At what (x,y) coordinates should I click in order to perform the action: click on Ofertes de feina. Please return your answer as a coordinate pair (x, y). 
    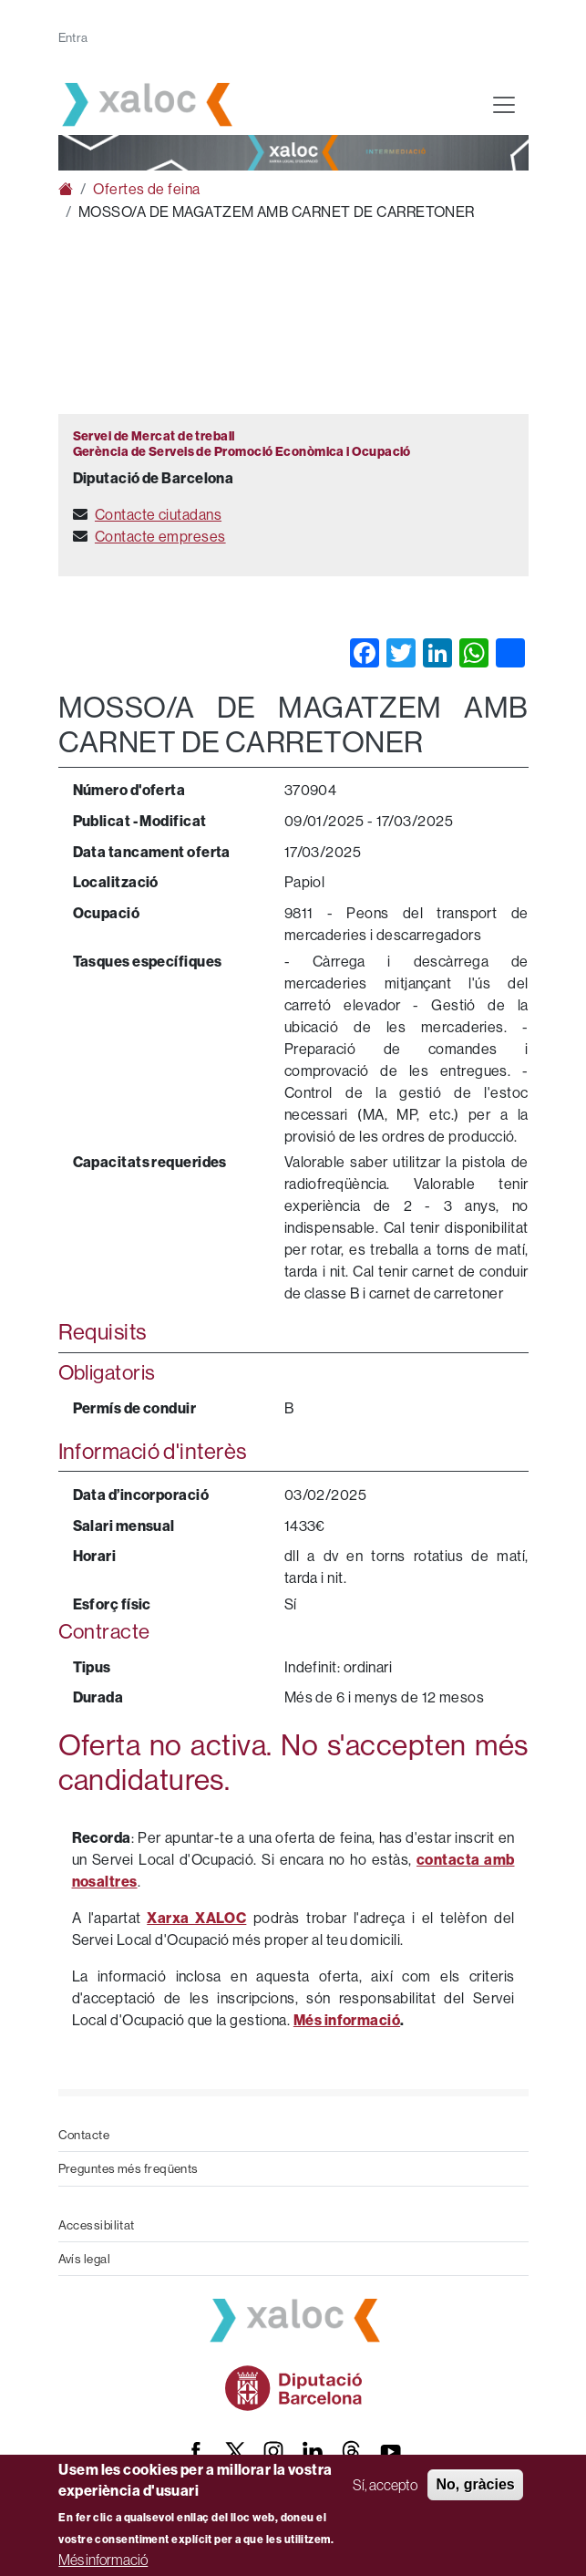
    Looking at the image, I should click on (146, 189).